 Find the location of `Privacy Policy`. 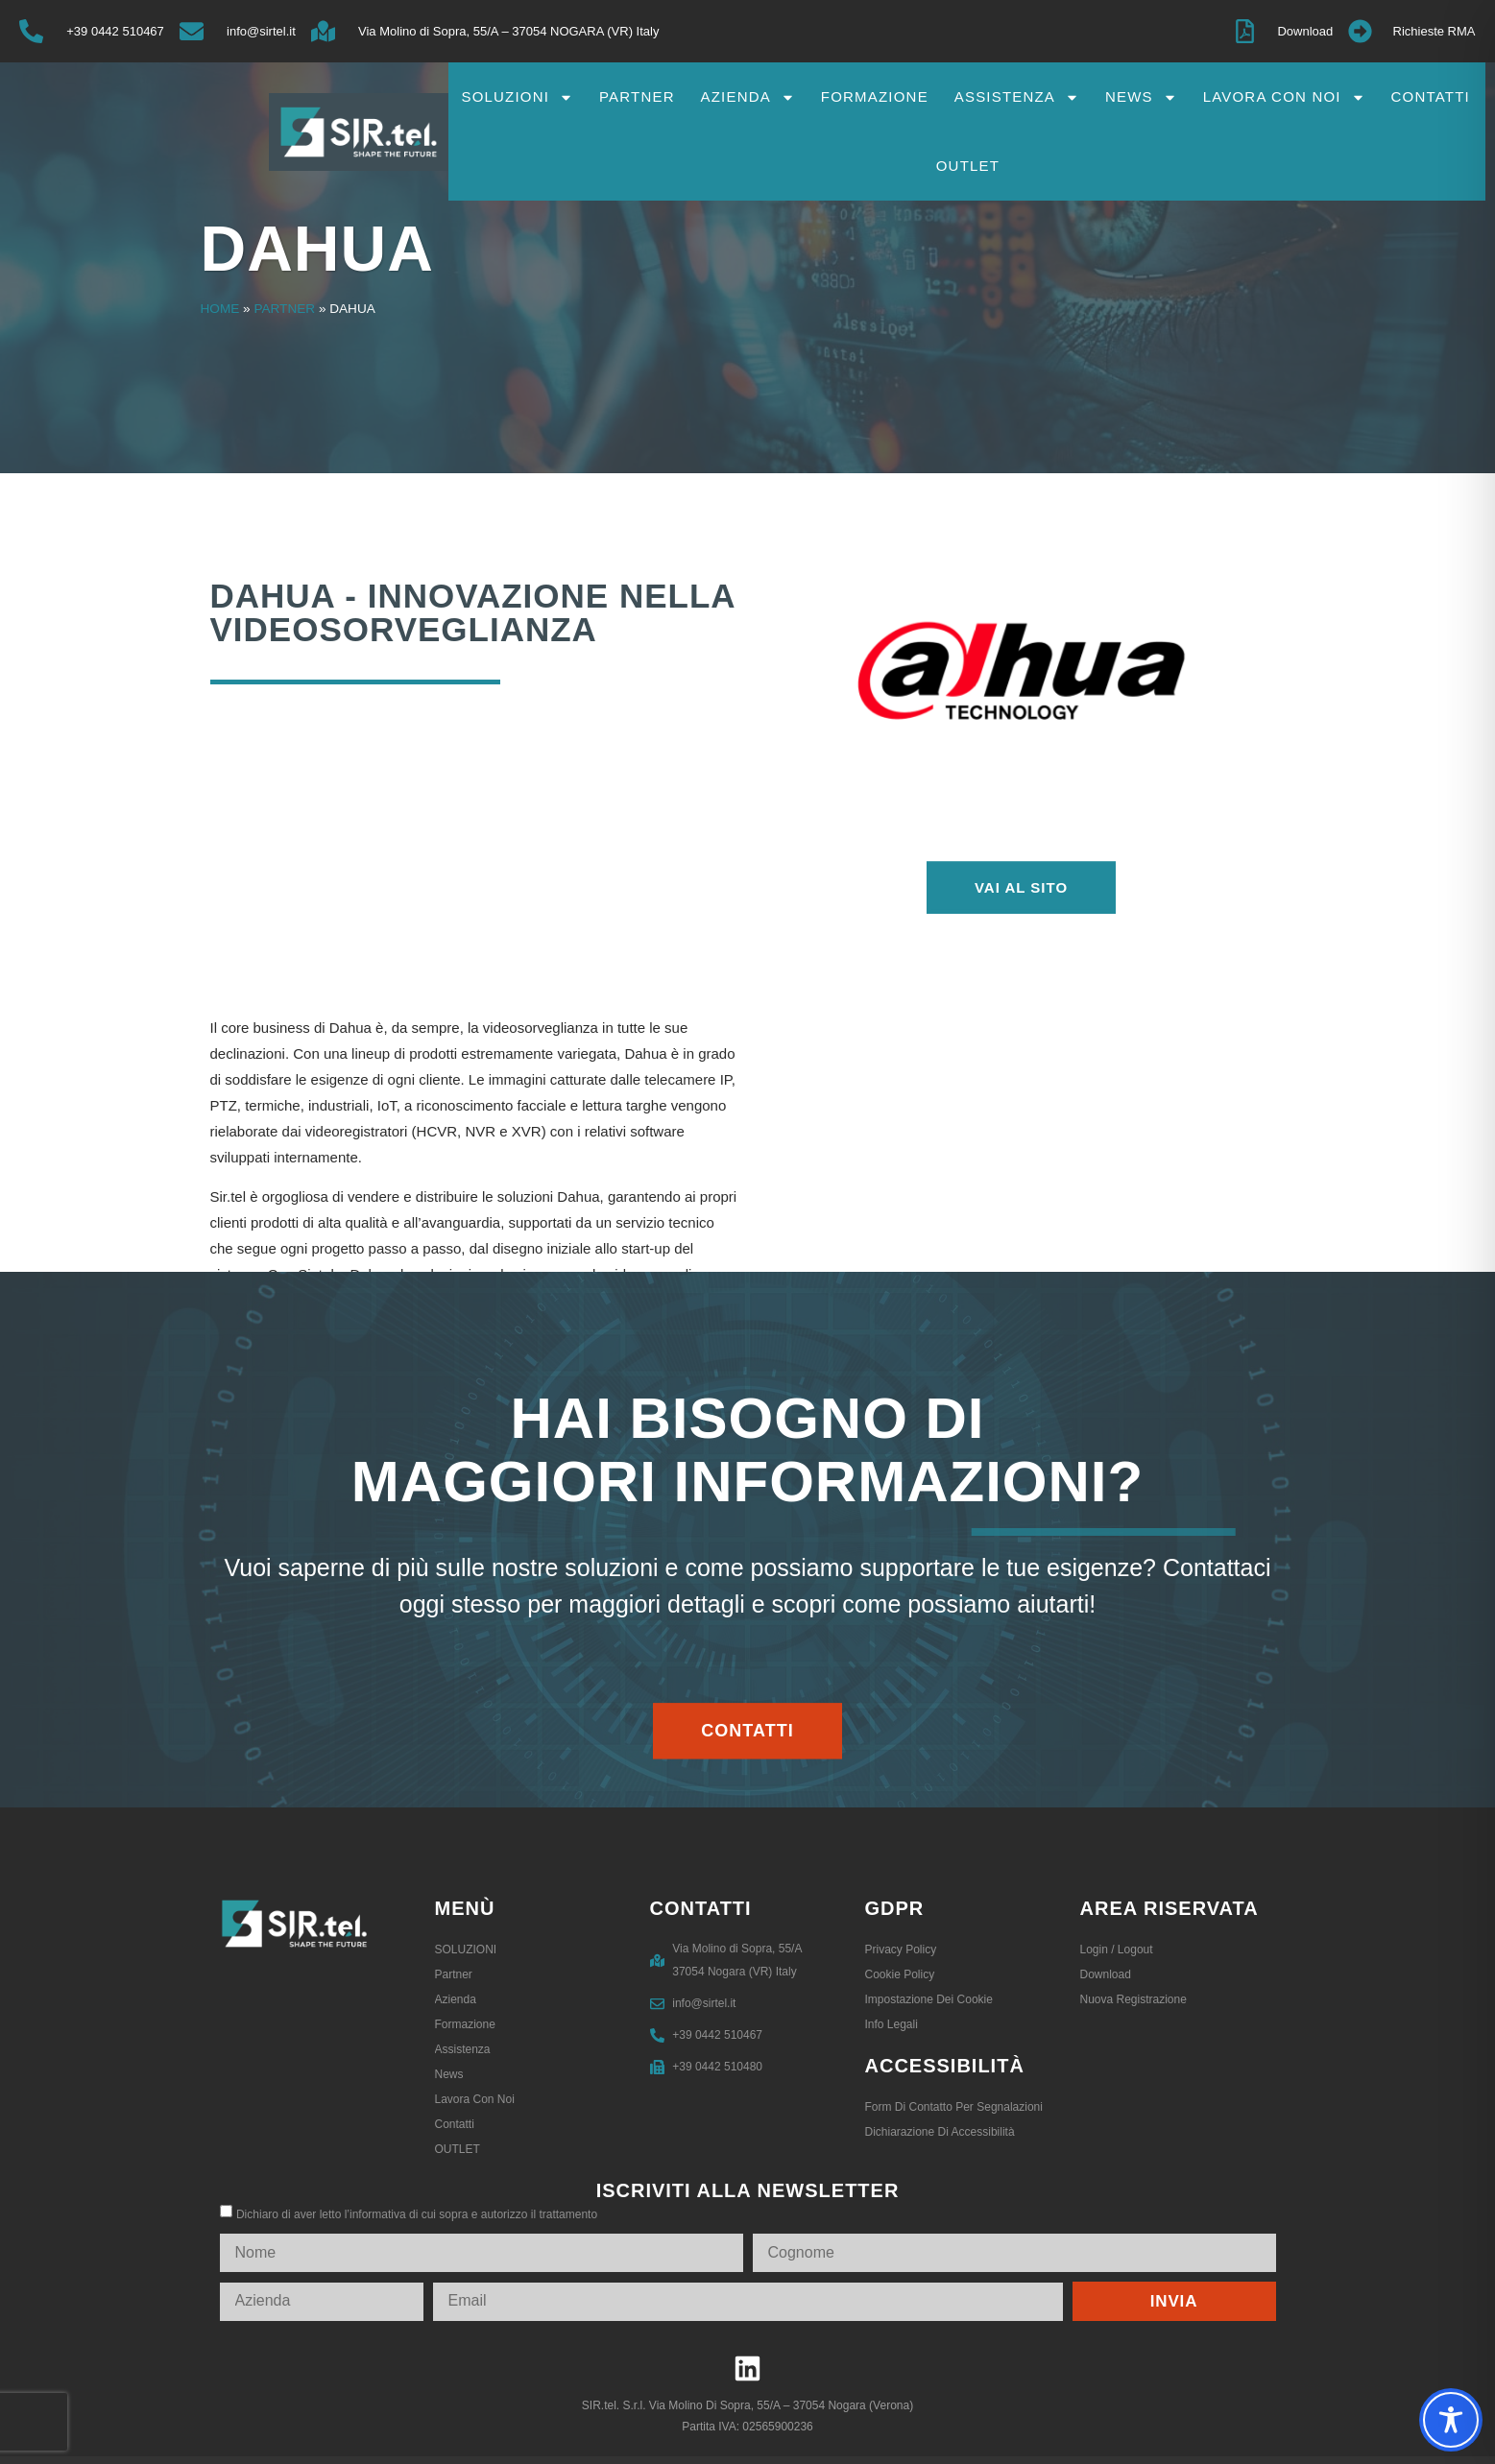

Privacy Policy is located at coordinates (901, 1949).